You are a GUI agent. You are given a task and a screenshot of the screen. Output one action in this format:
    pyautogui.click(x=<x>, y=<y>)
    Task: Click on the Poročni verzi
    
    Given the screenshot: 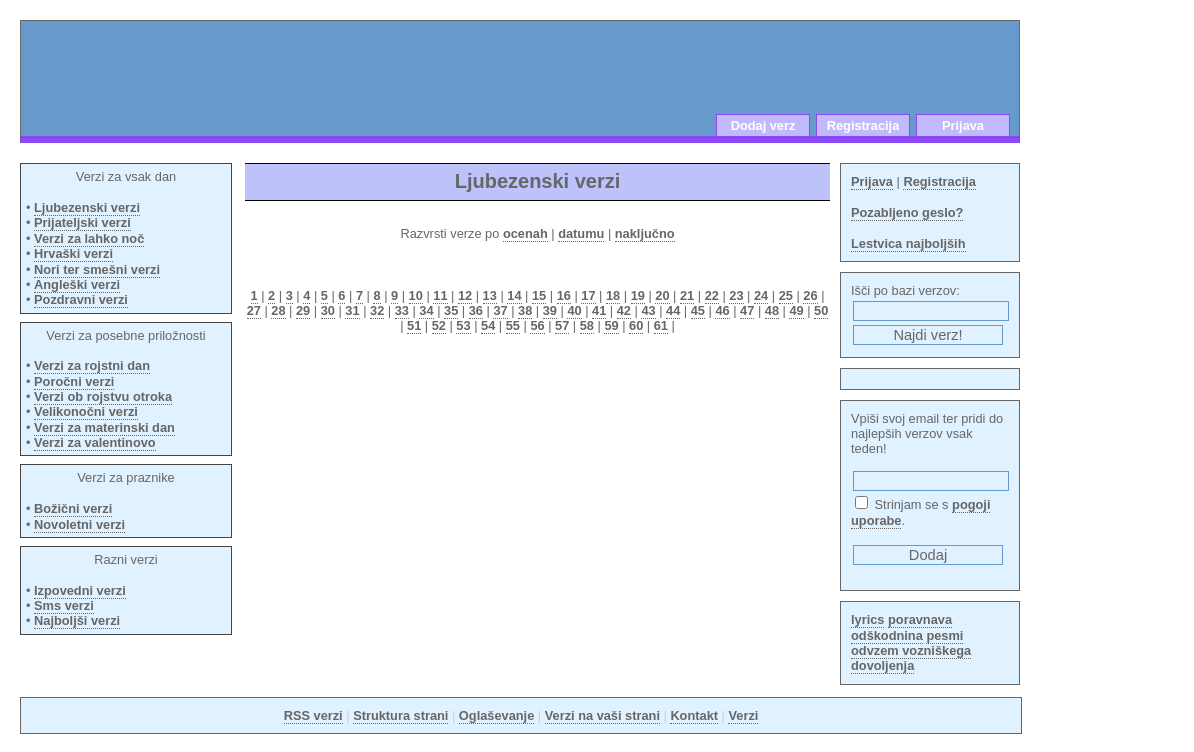 What is the action you would take?
    pyautogui.click(x=74, y=381)
    